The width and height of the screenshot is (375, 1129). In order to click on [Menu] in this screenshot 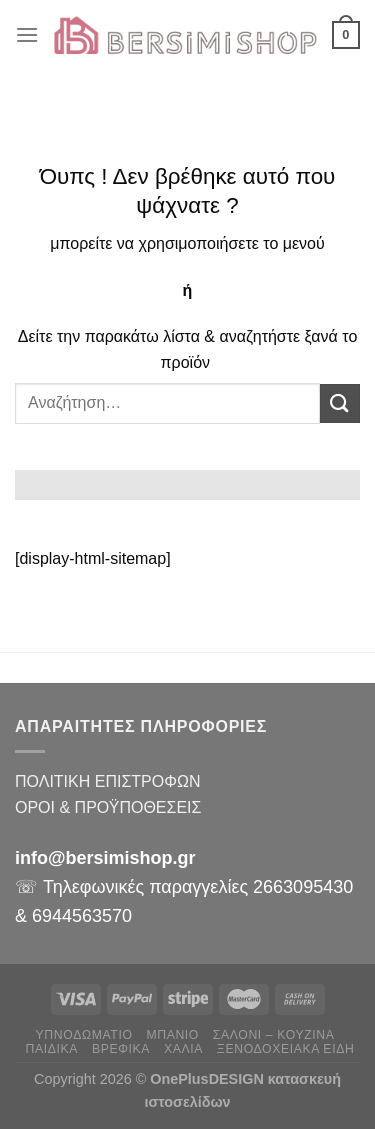, I will do `click(27, 34)`.